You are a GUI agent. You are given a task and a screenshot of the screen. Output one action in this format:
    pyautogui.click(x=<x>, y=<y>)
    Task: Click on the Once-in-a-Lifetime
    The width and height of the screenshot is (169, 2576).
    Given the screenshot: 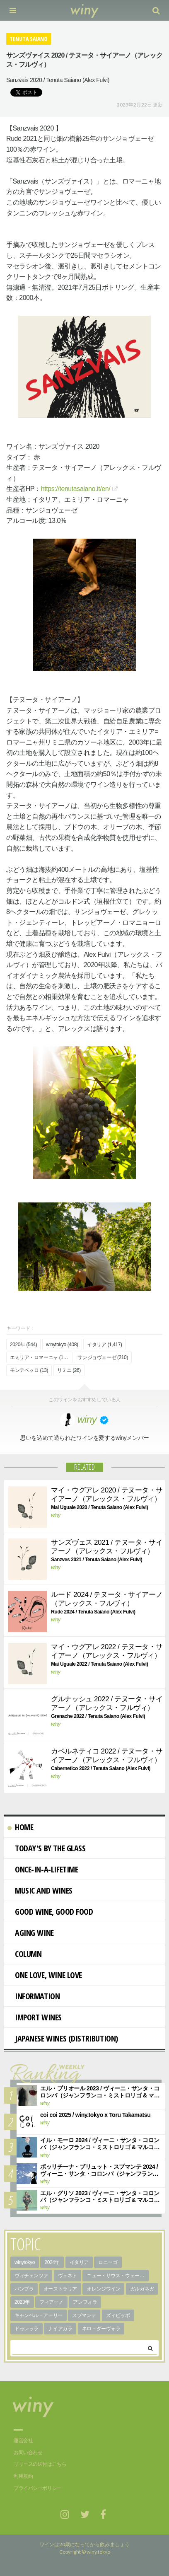 What is the action you would take?
    pyautogui.click(x=42, y=1869)
    